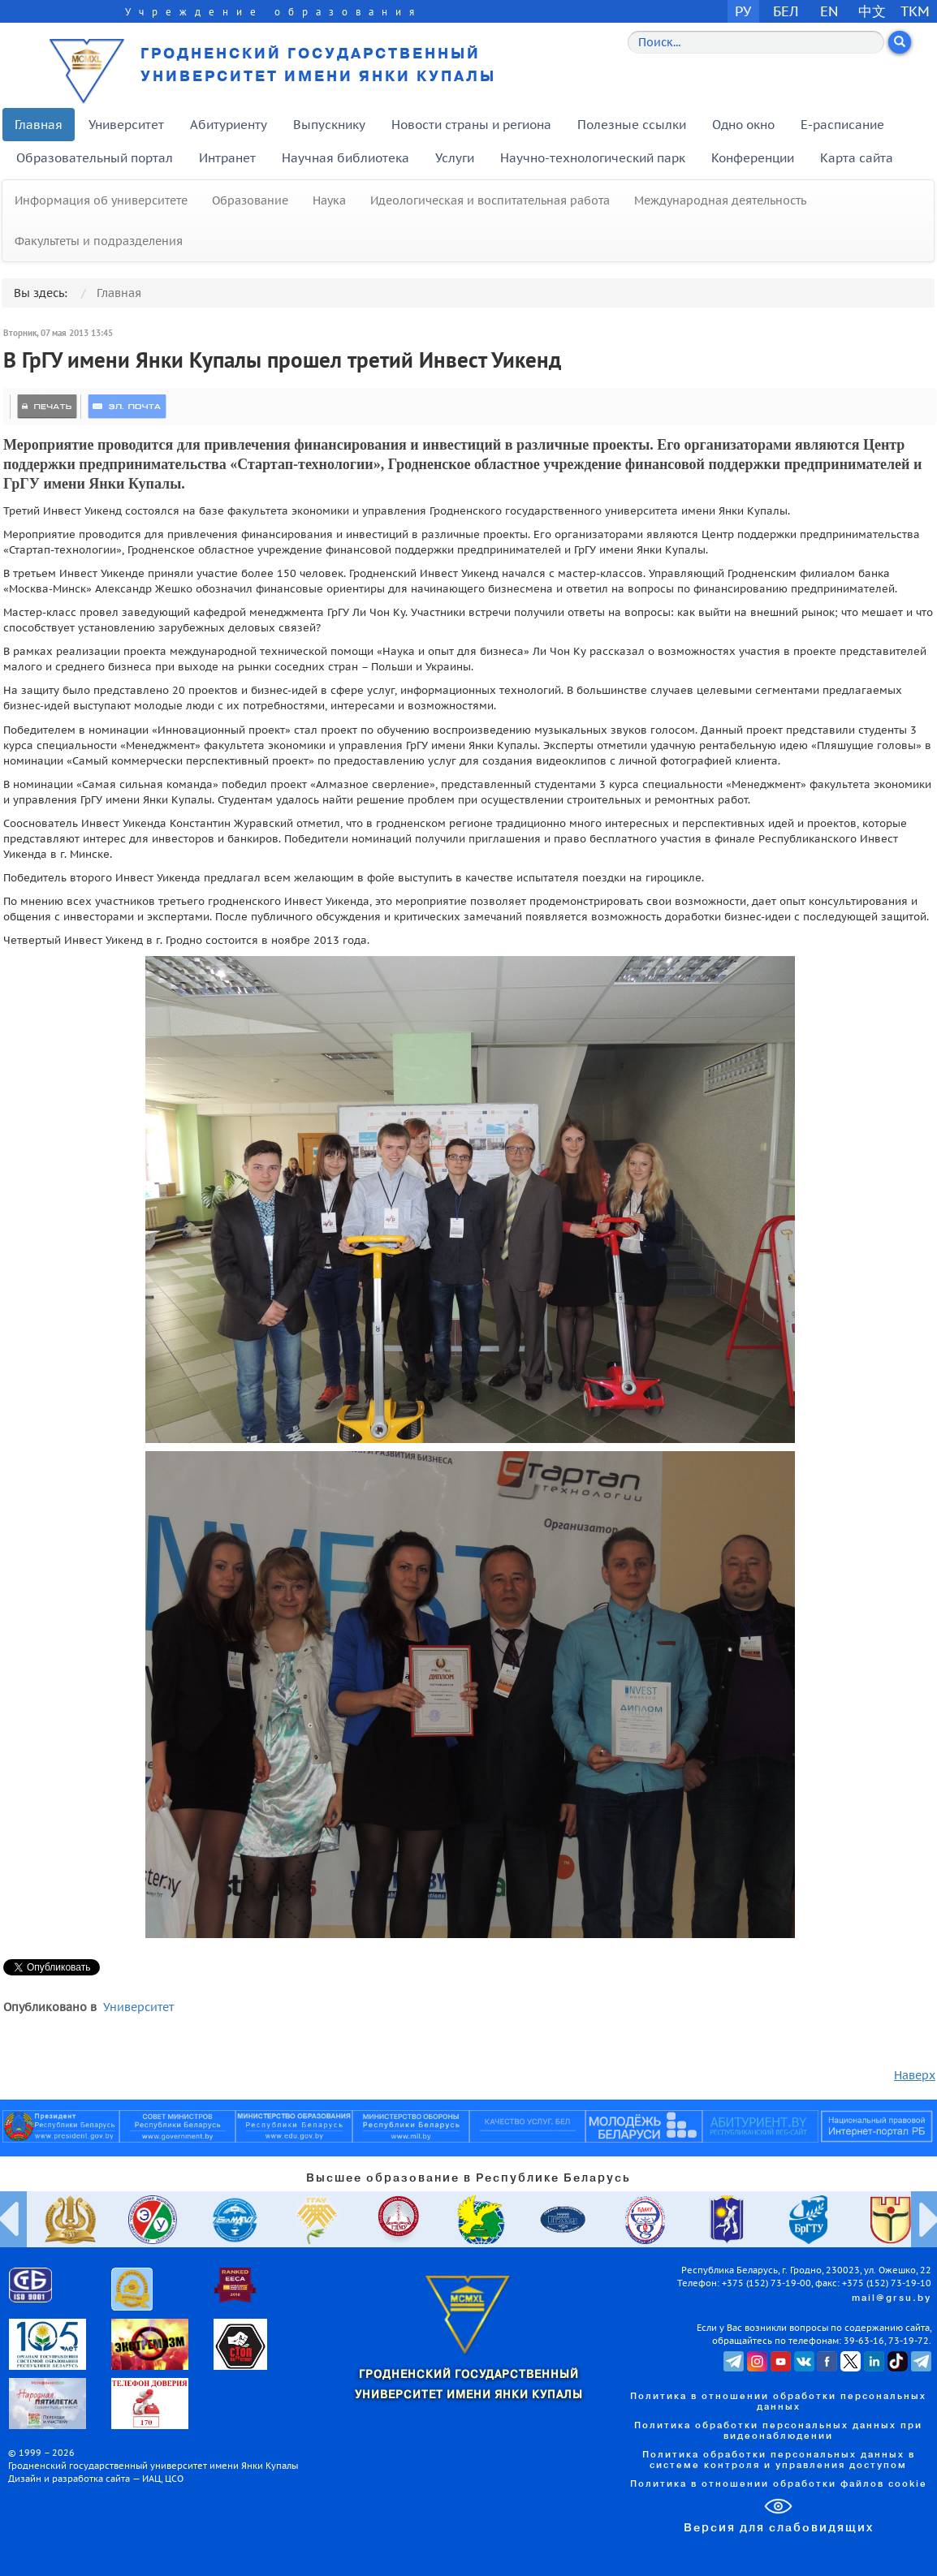 This screenshot has height=2576, width=937. I want to click on Интранет, so click(227, 158).